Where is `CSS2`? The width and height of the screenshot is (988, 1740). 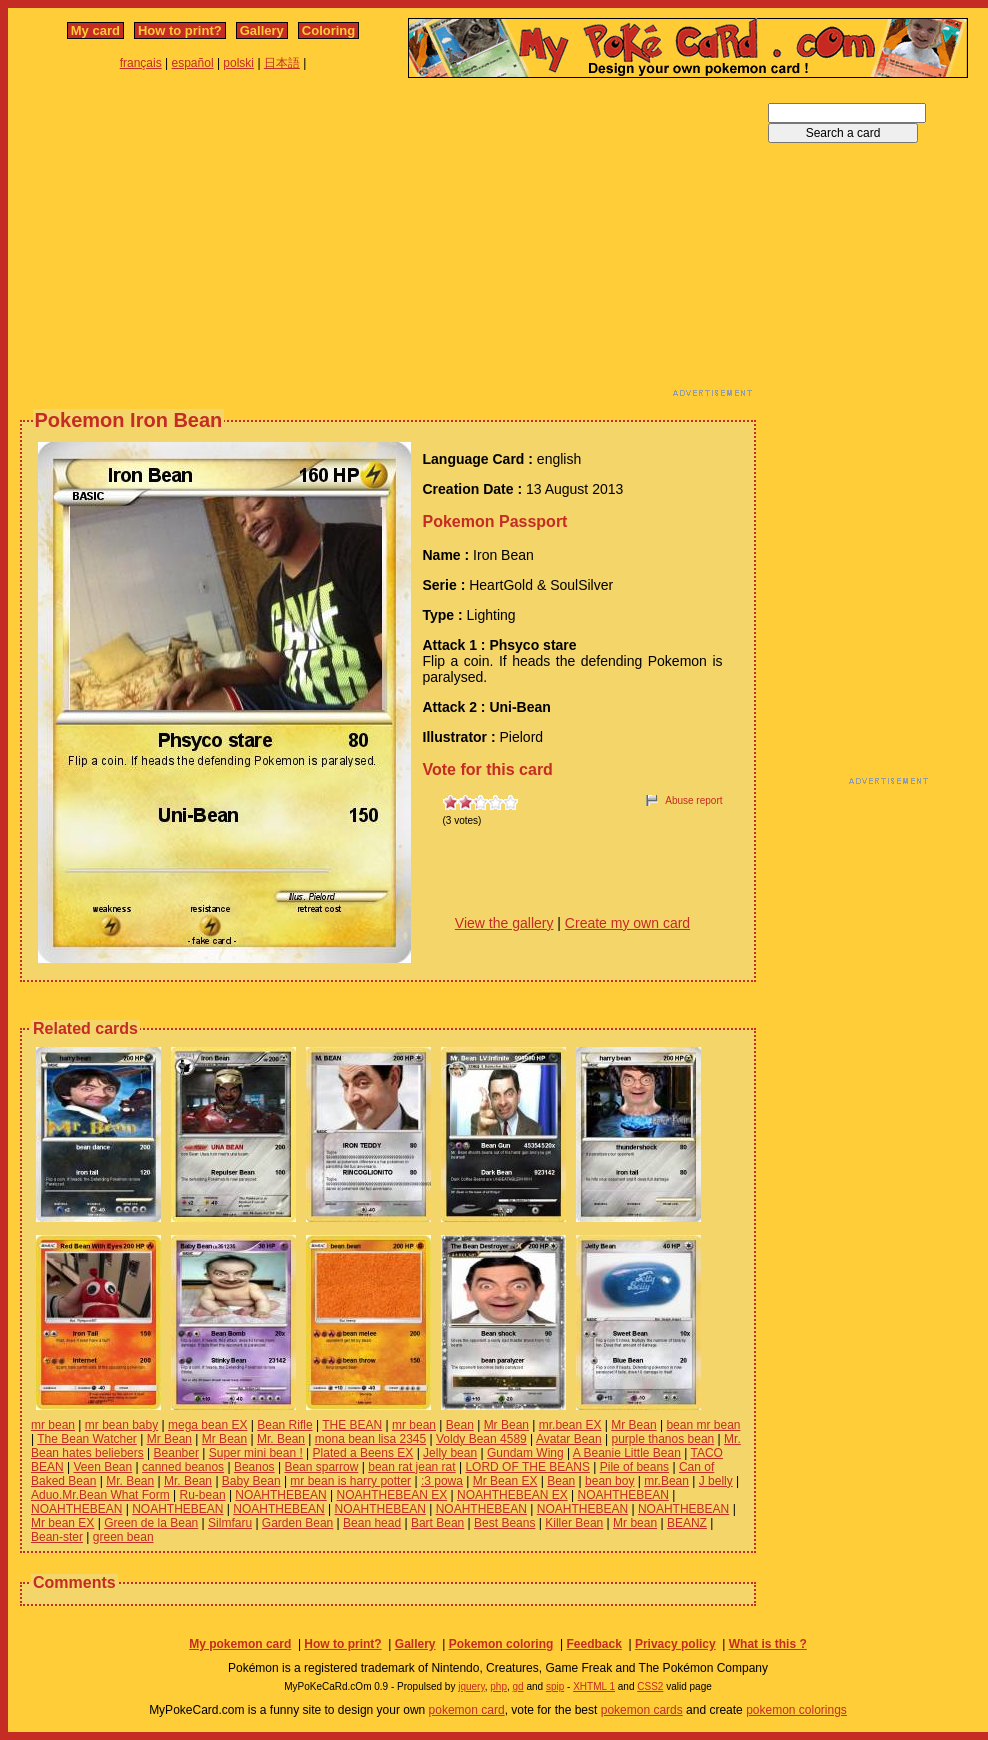 CSS2 is located at coordinates (650, 1686).